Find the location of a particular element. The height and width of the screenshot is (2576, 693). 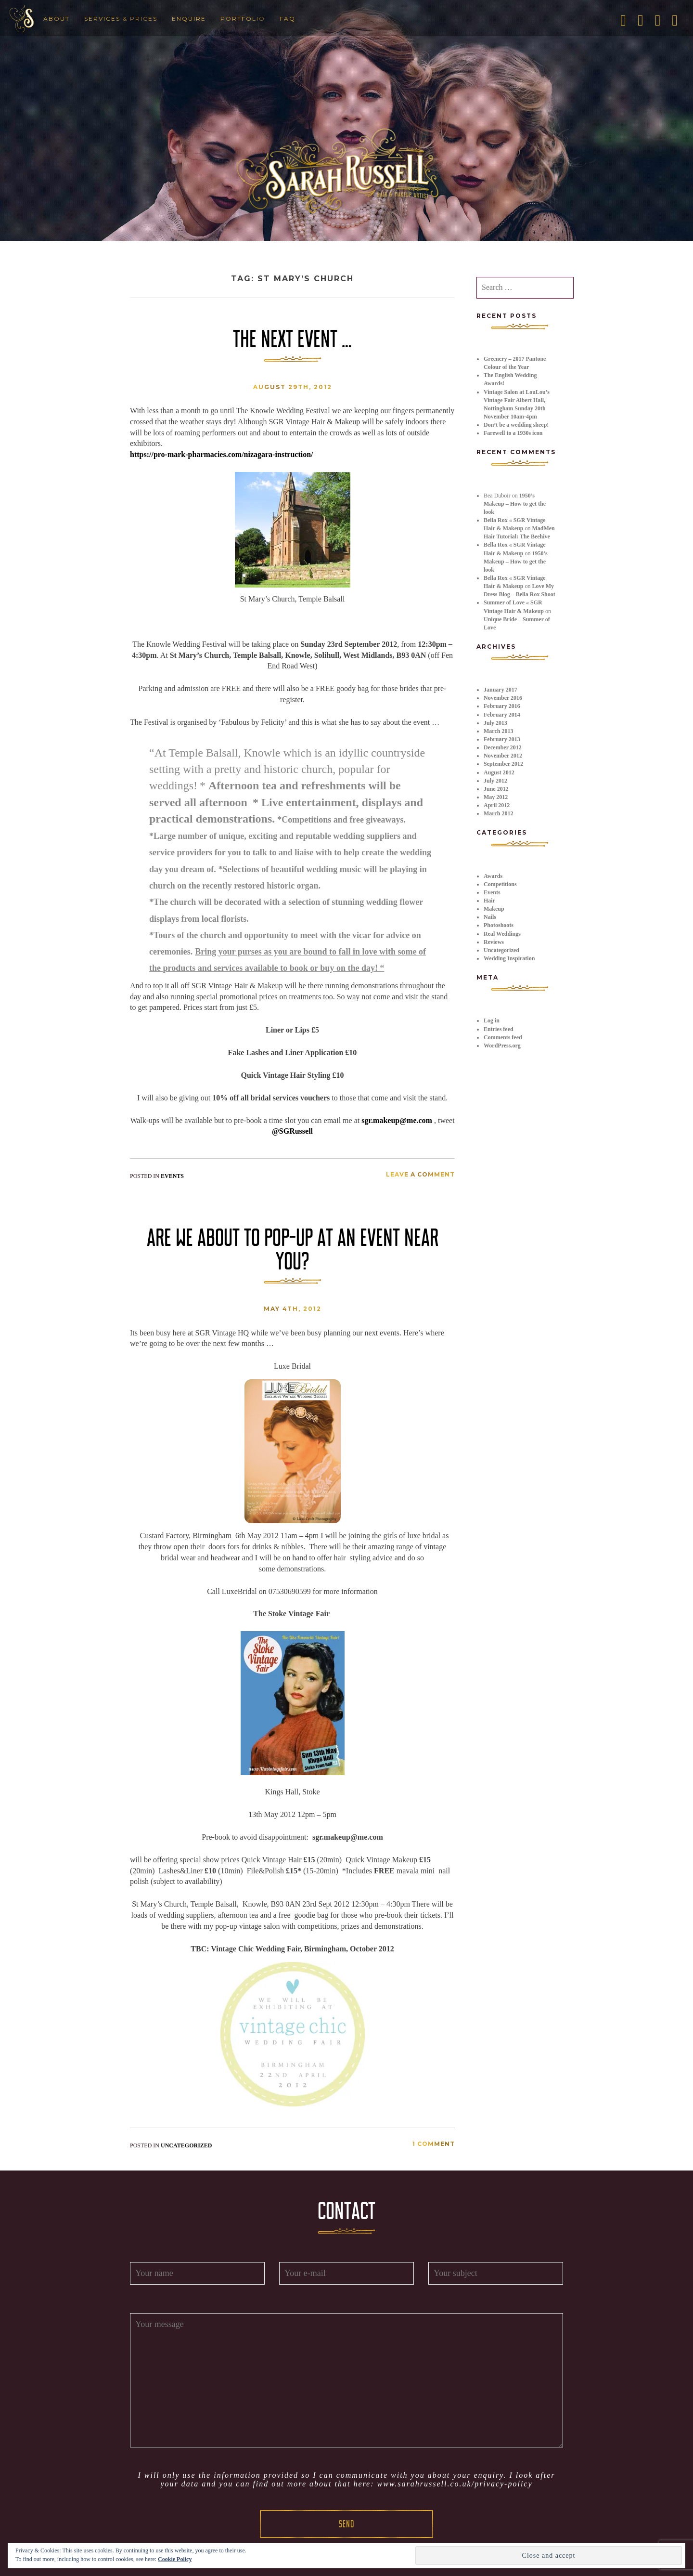

Portfolio is located at coordinates (242, 18).